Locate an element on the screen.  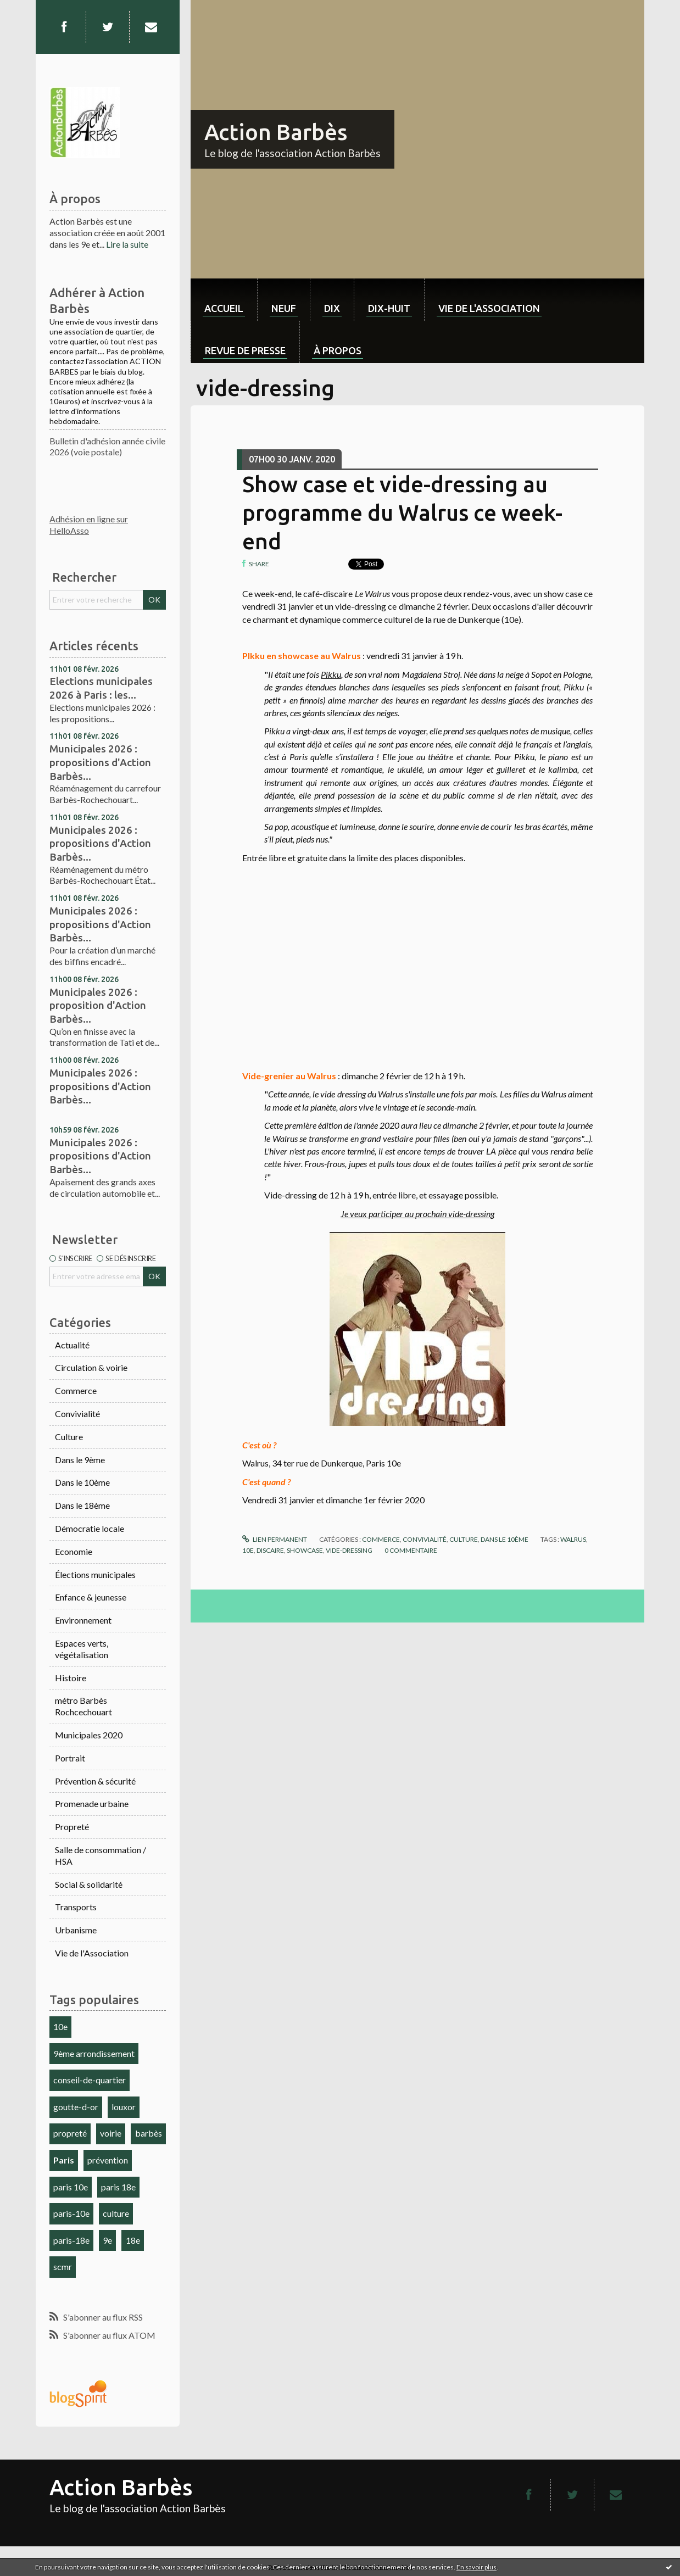
Prévention & sécurité is located at coordinates (95, 1781).